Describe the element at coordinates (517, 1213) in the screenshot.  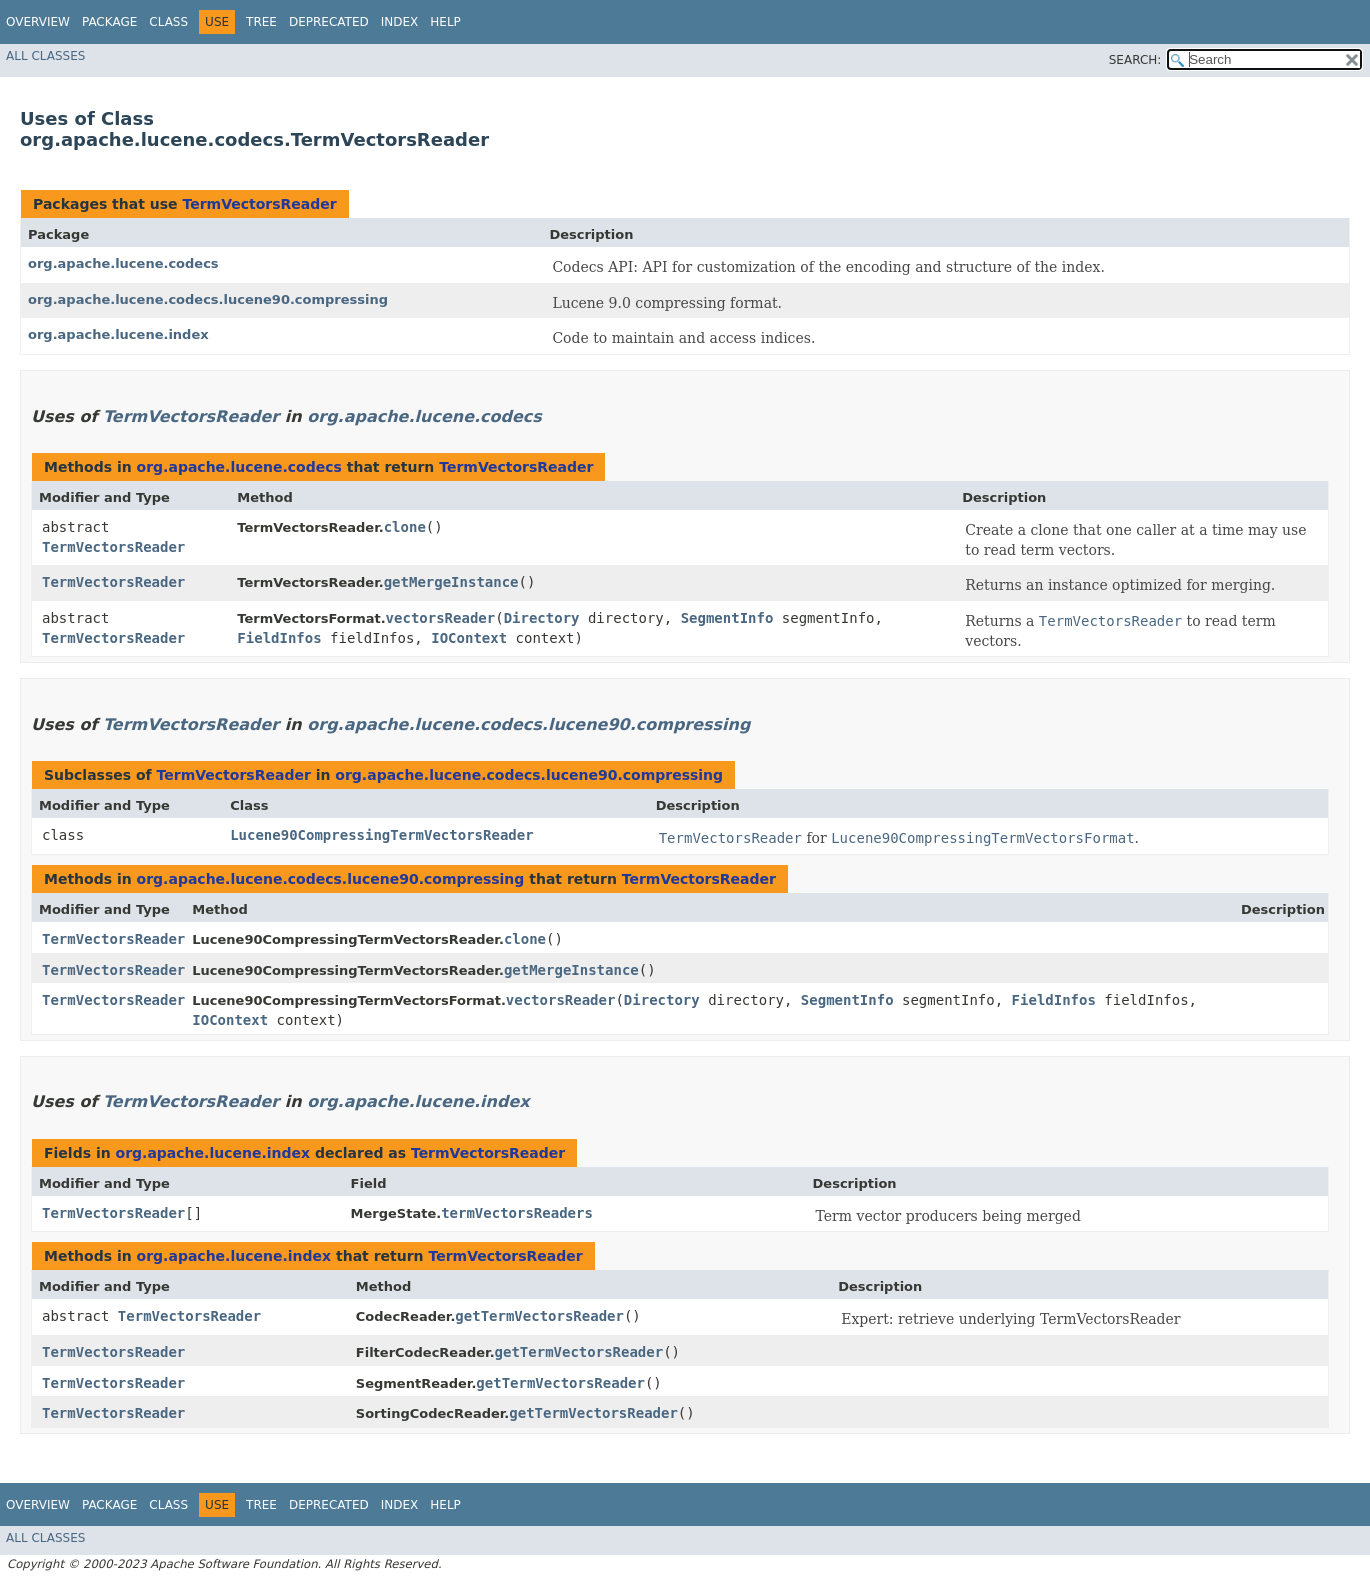
I see `termVectorsReaders` at that location.